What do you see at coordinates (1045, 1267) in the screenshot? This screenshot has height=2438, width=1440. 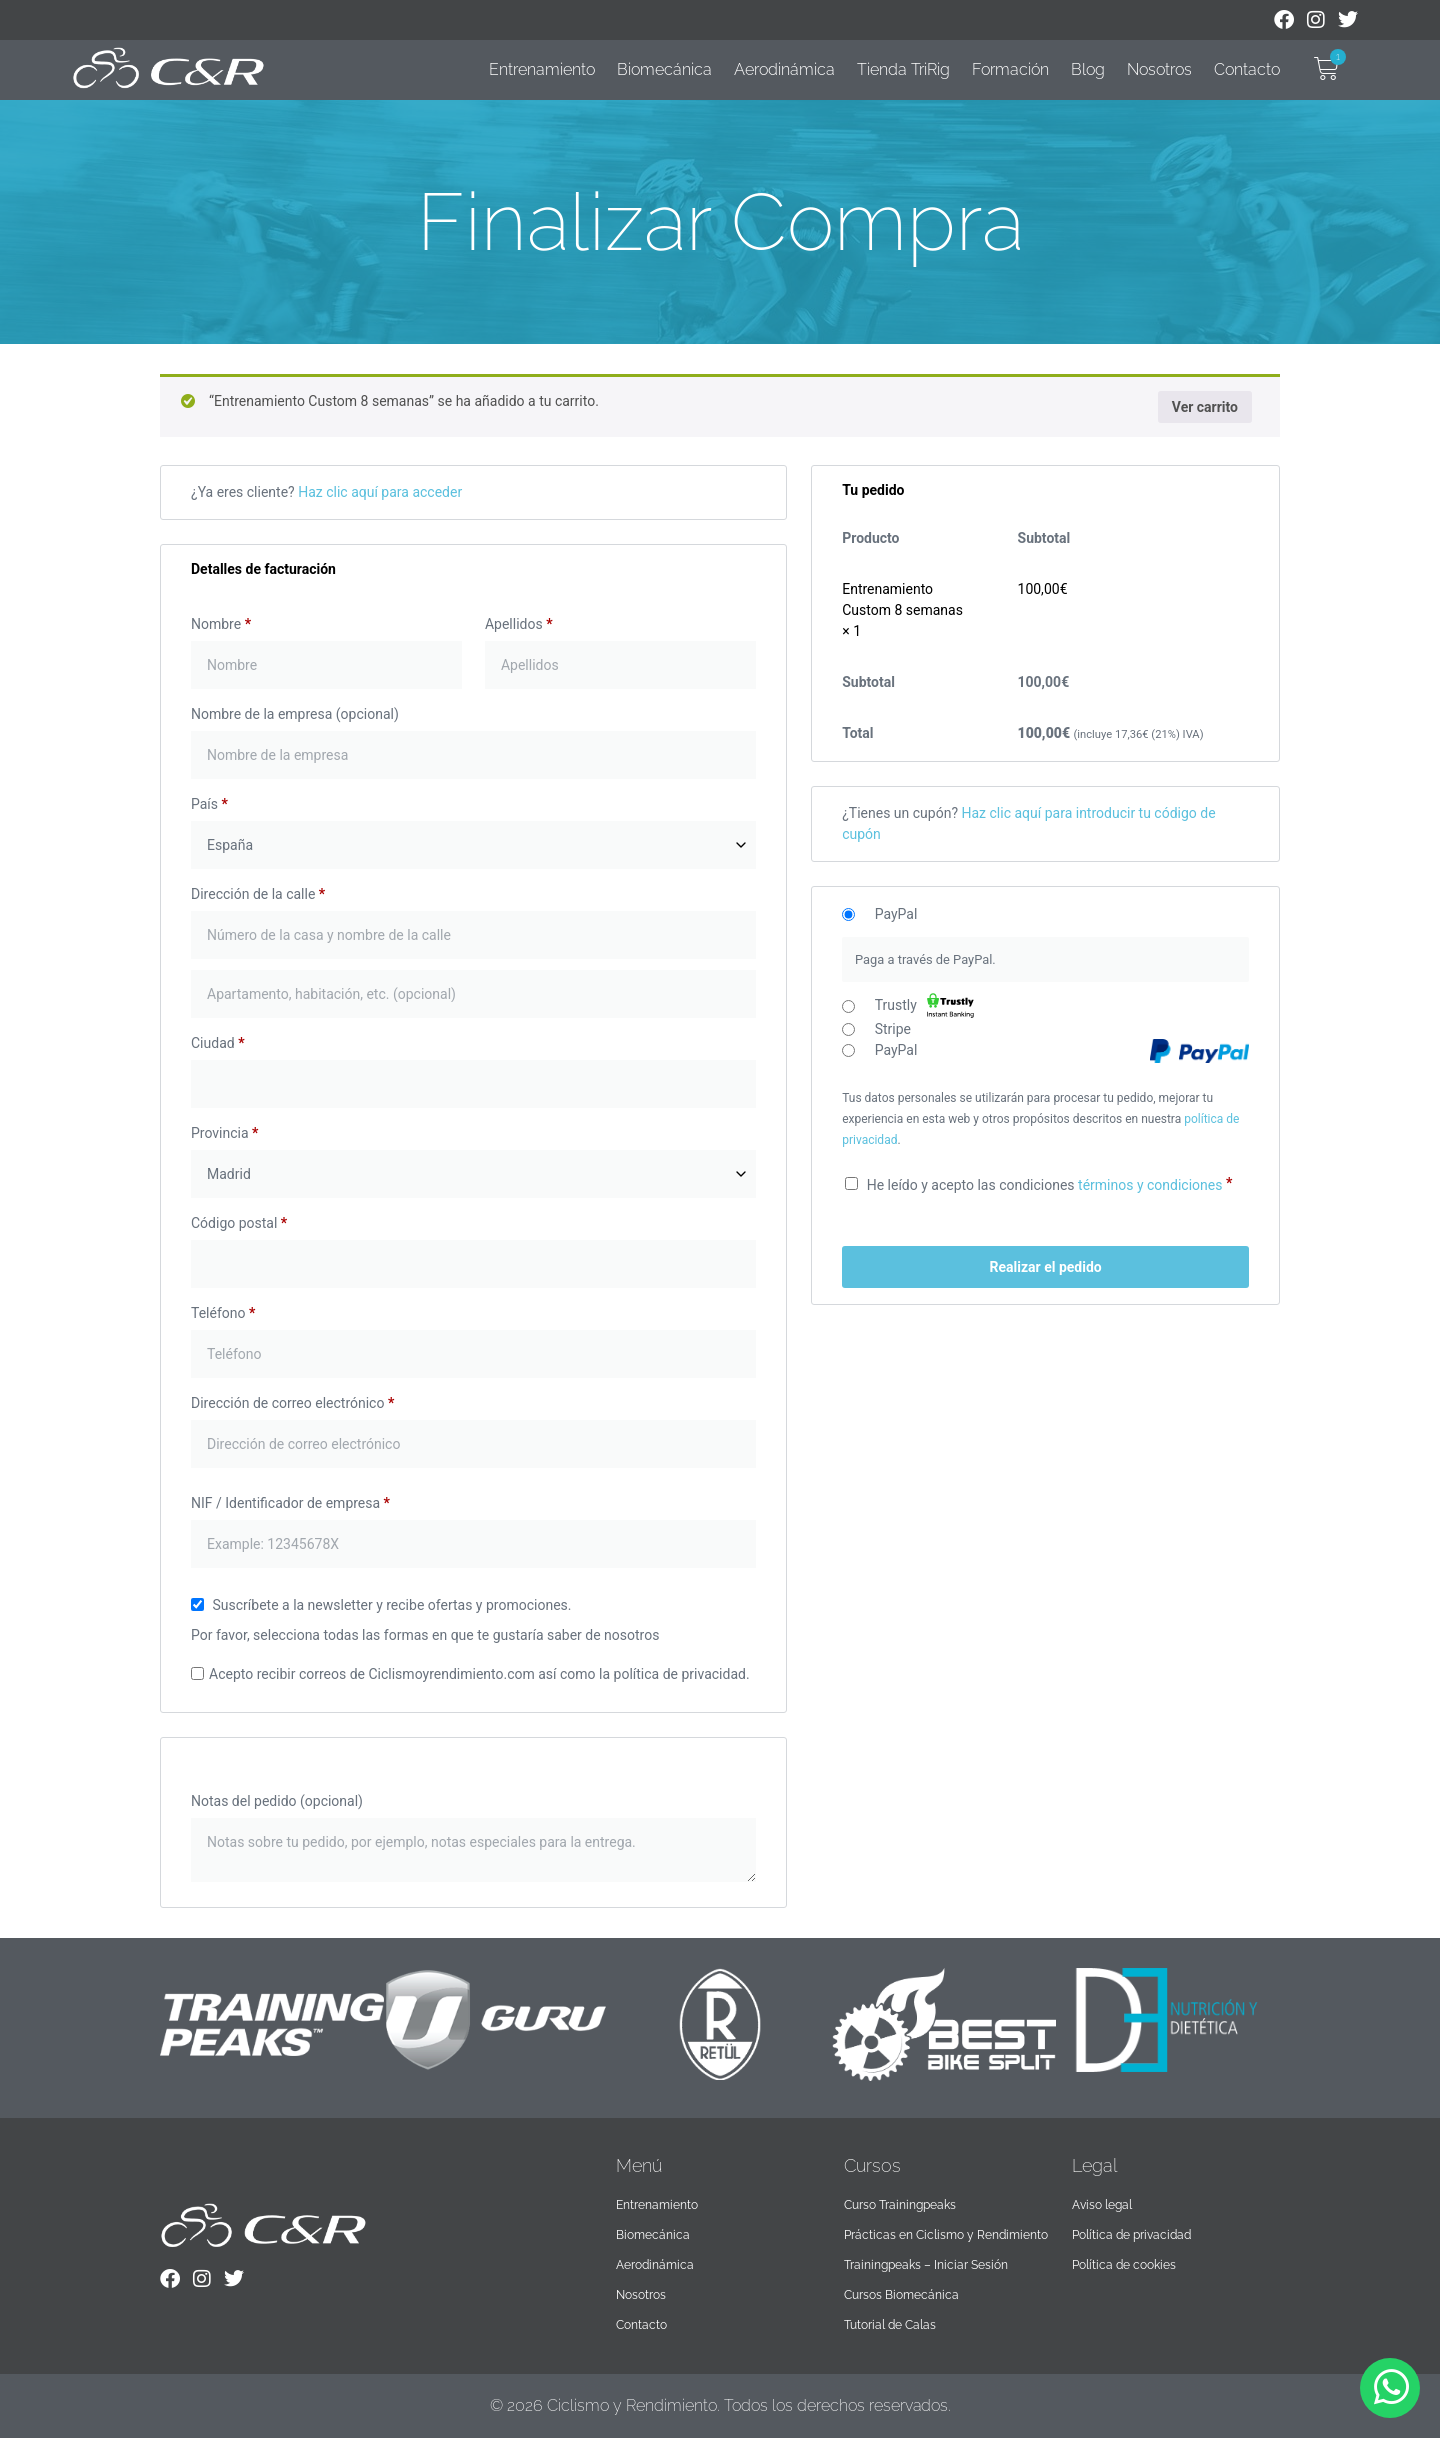 I see `Realizar el pedido` at bounding box center [1045, 1267].